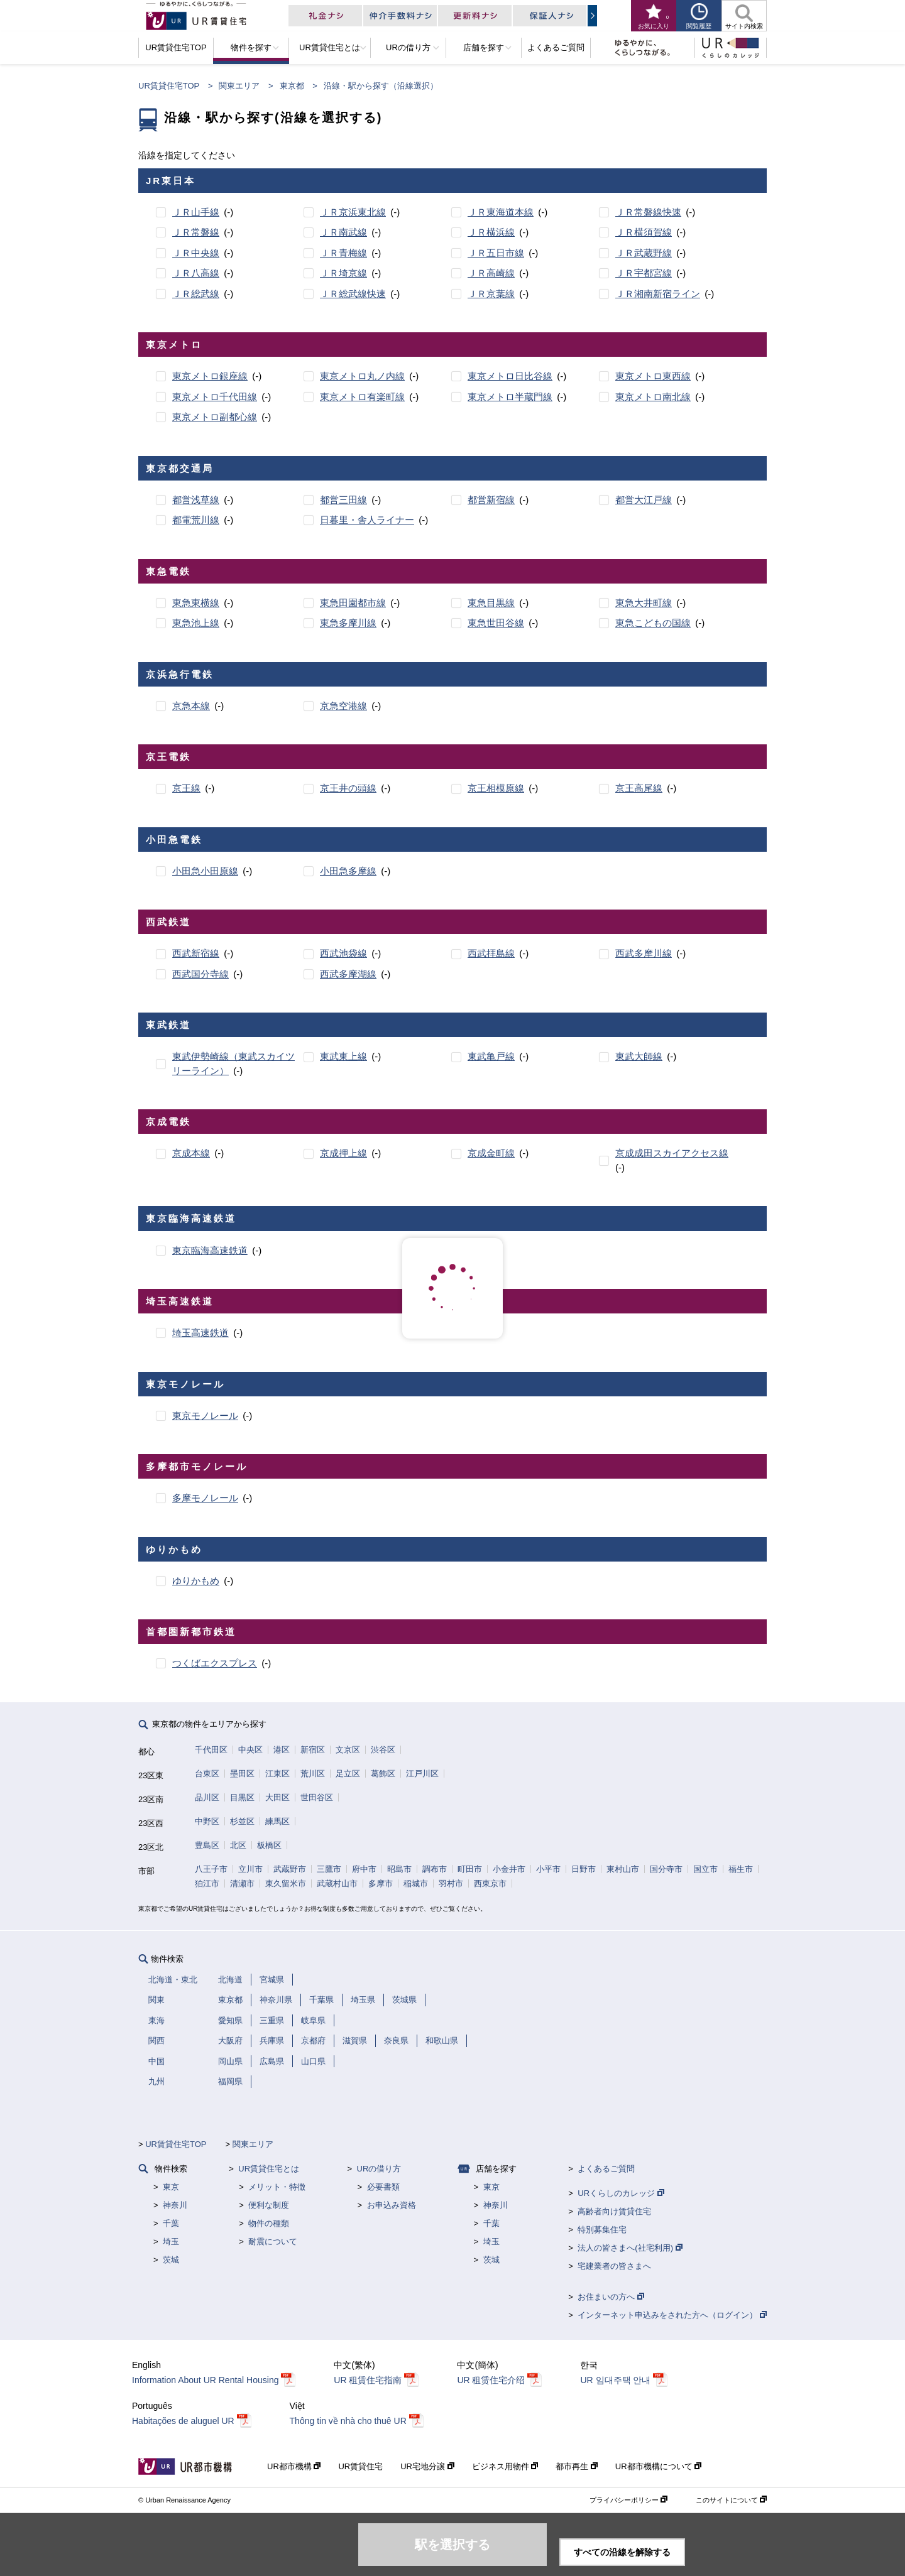 The image size is (905, 2576). Describe the element at coordinates (268, 2205) in the screenshot. I see `便利な制度` at that location.